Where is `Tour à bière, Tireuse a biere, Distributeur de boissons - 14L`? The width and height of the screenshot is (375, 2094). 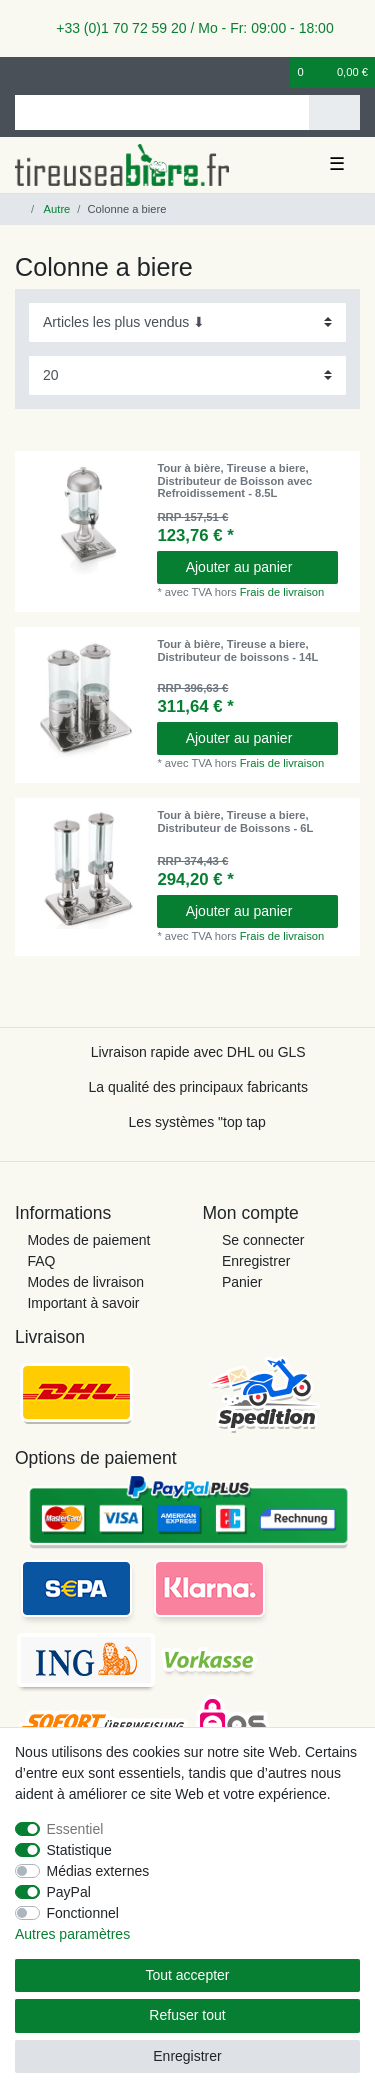 Tour à bière, Tireuse a biere, Distributeur de boissons - 14L is located at coordinates (237, 650).